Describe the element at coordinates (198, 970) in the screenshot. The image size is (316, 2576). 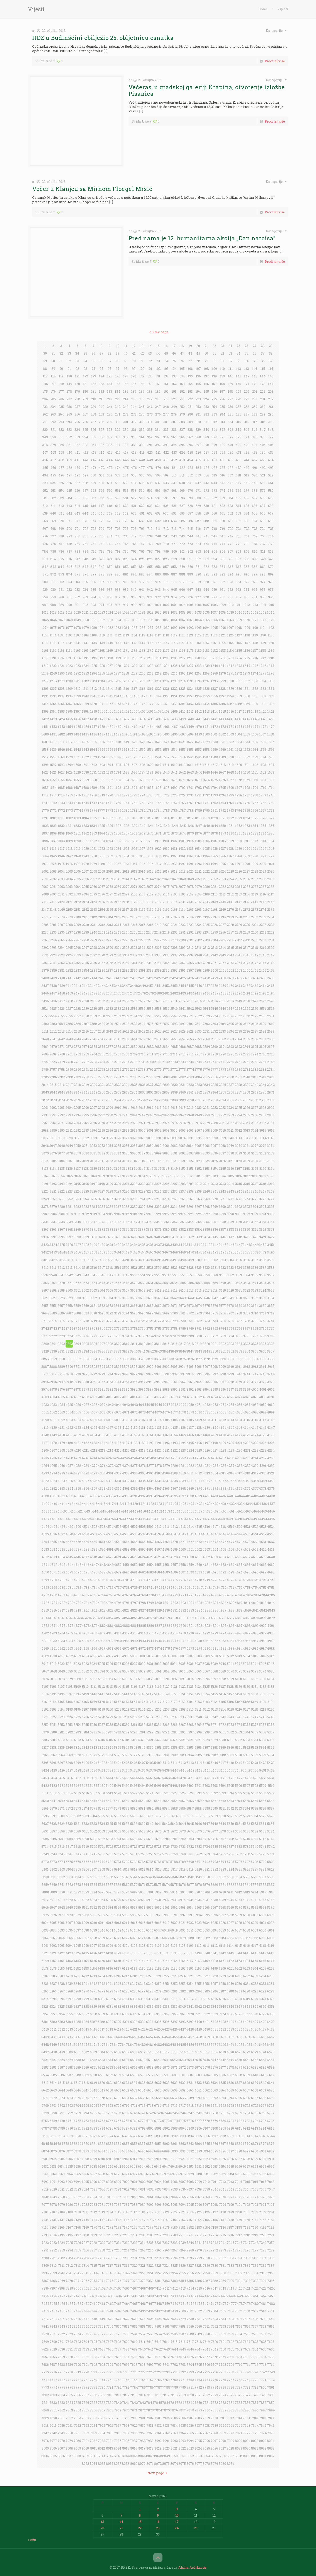
I see `2398` at that location.